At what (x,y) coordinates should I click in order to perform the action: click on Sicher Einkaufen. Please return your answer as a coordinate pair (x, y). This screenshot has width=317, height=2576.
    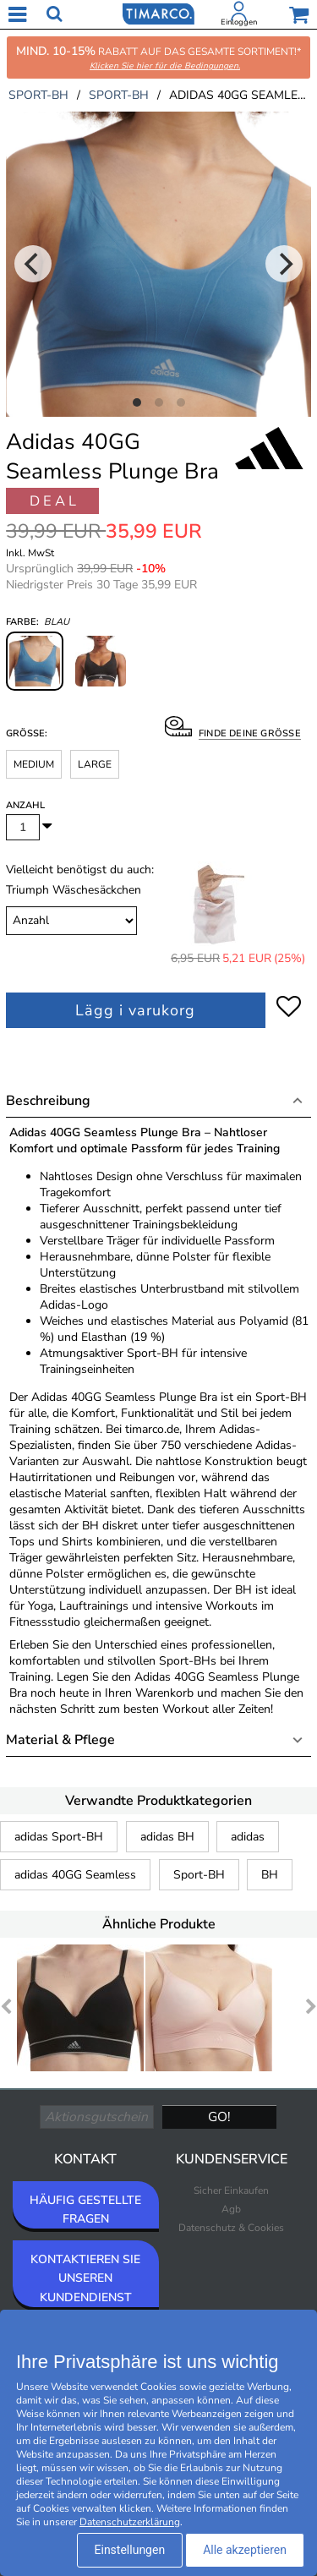
    Looking at the image, I should click on (231, 2190).